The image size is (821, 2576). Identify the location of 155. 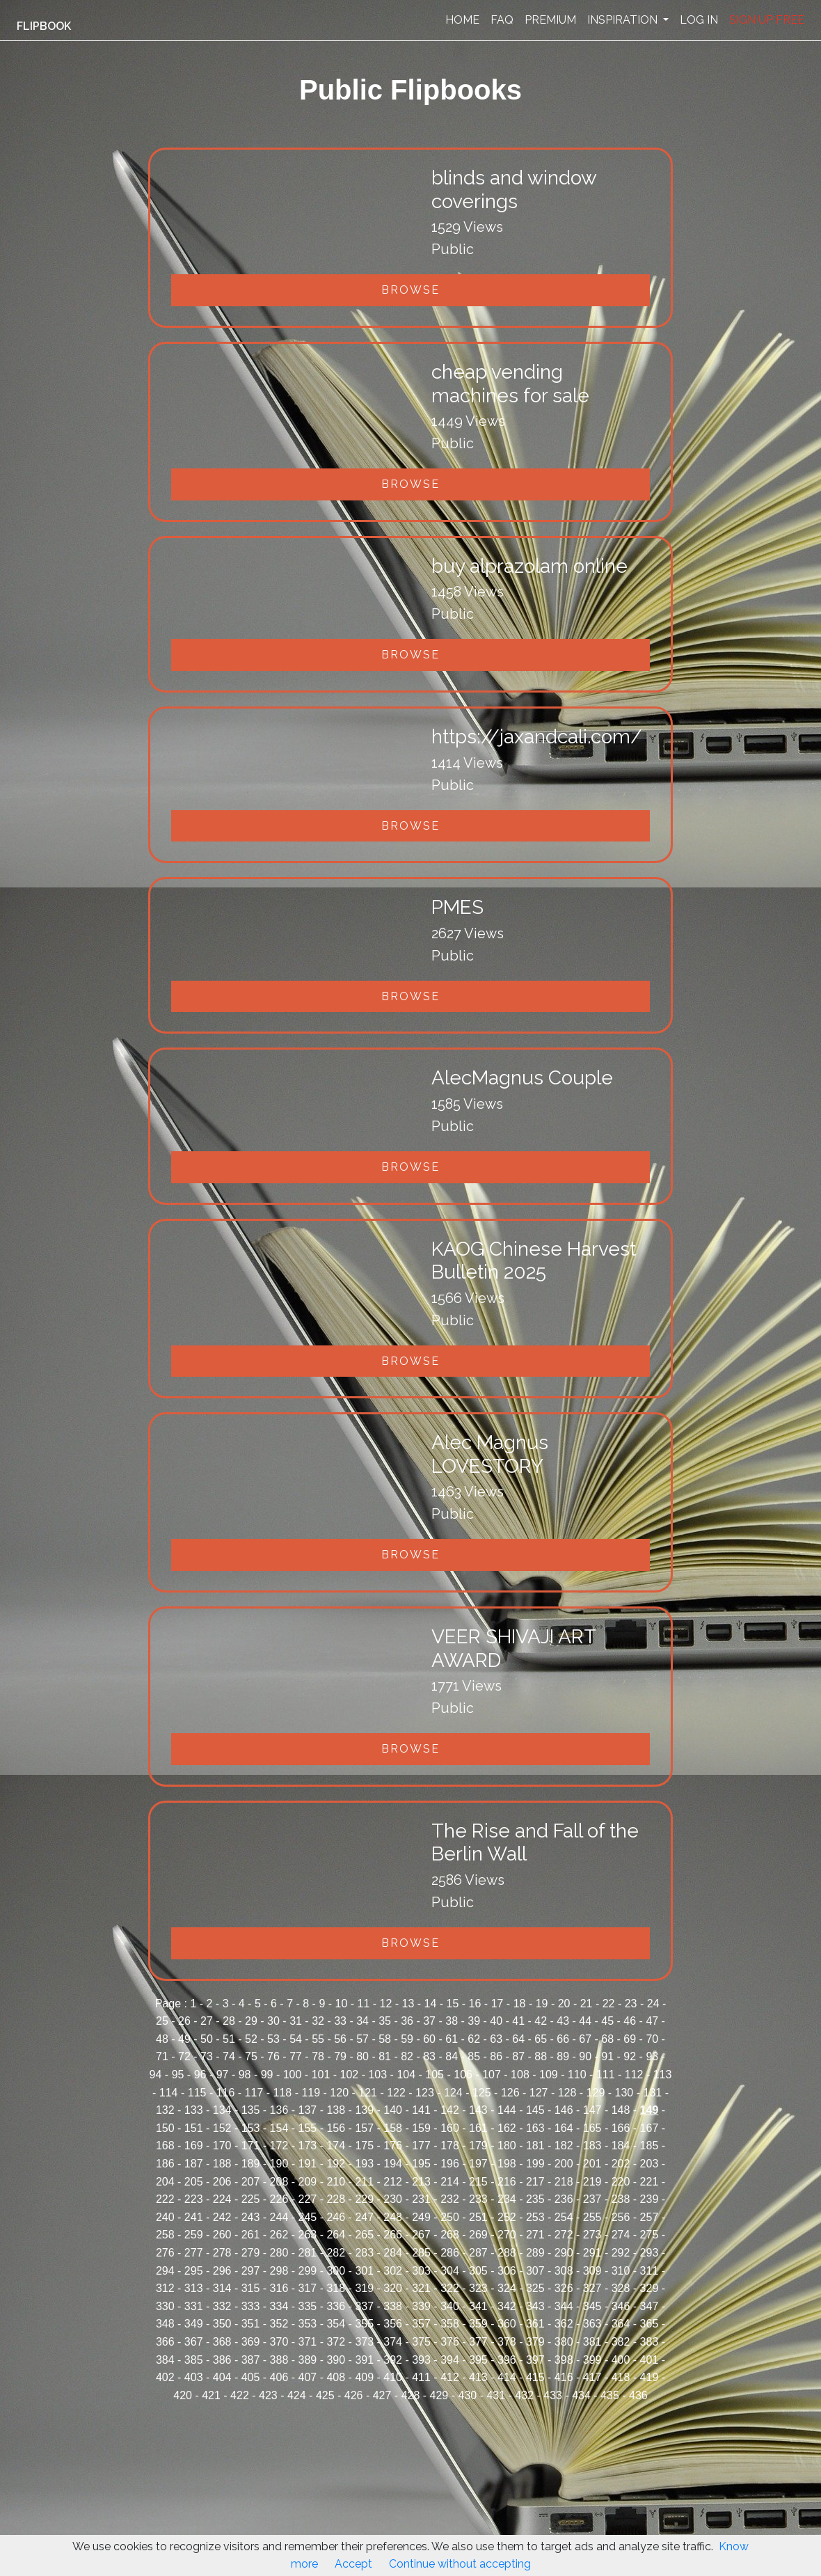
(307, 2128).